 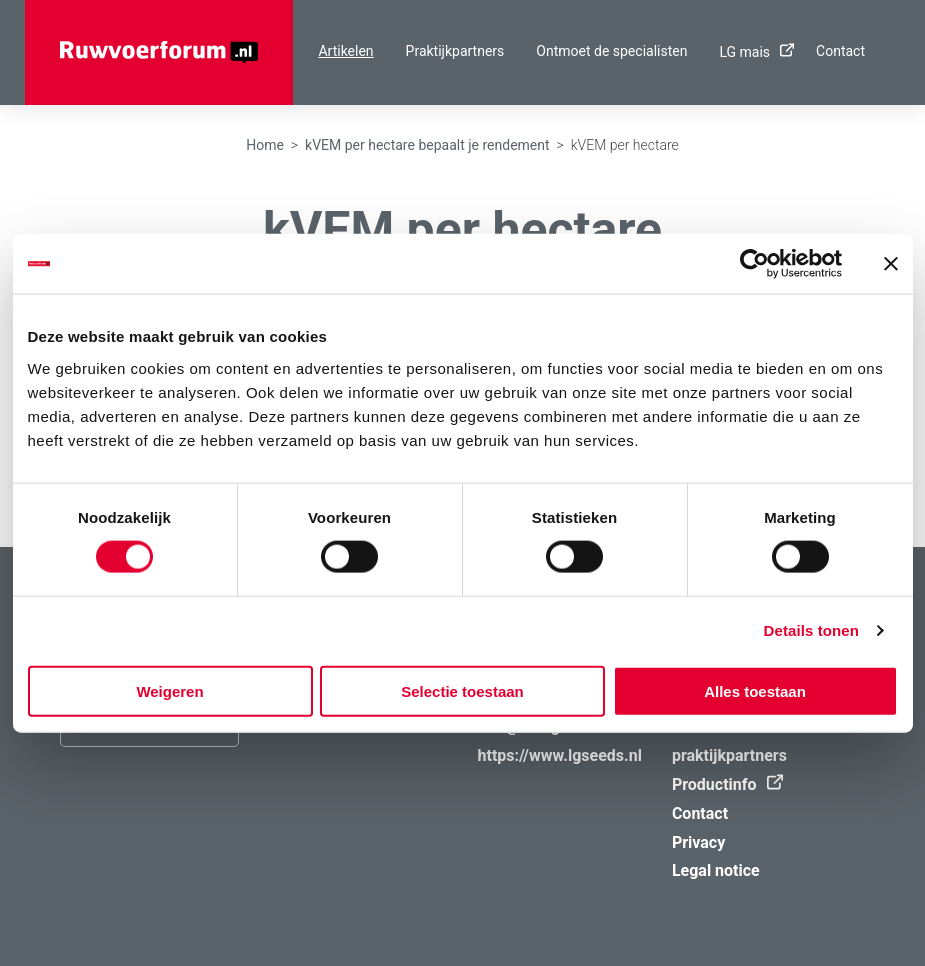 What do you see at coordinates (455, 51) in the screenshot?
I see `Praktijkpartners` at bounding box center [455, 51].